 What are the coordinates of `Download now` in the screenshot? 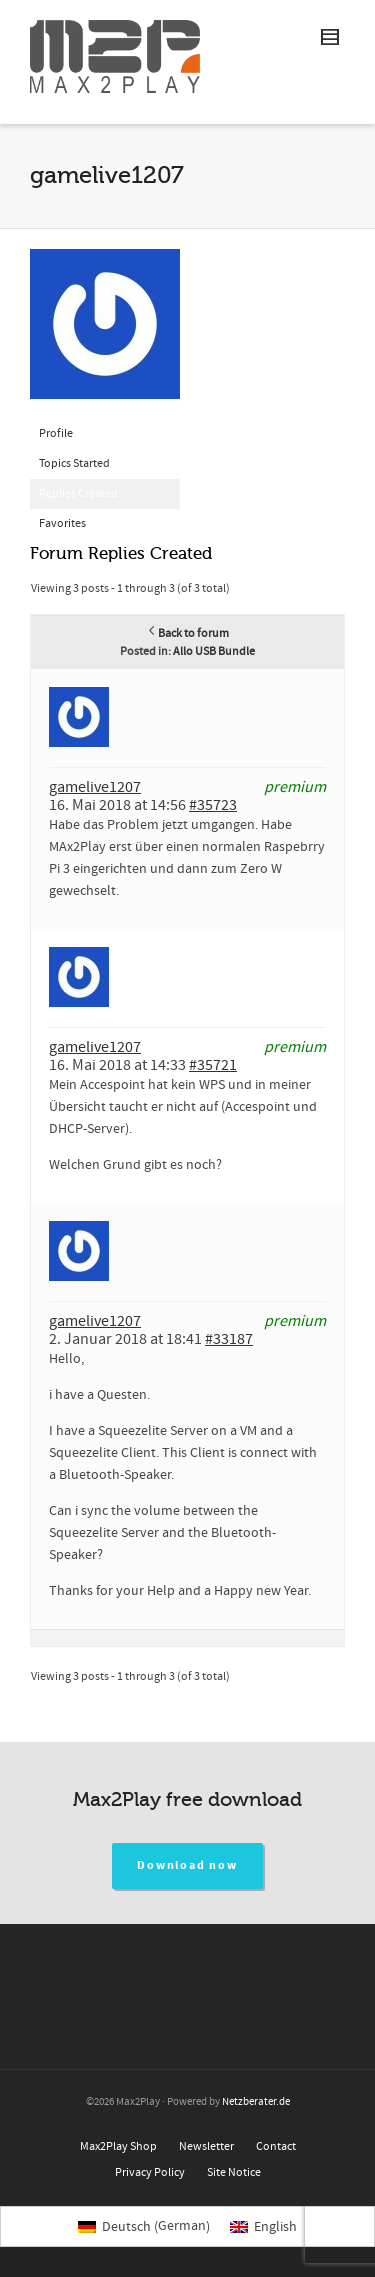 It's located at (187, 1865).